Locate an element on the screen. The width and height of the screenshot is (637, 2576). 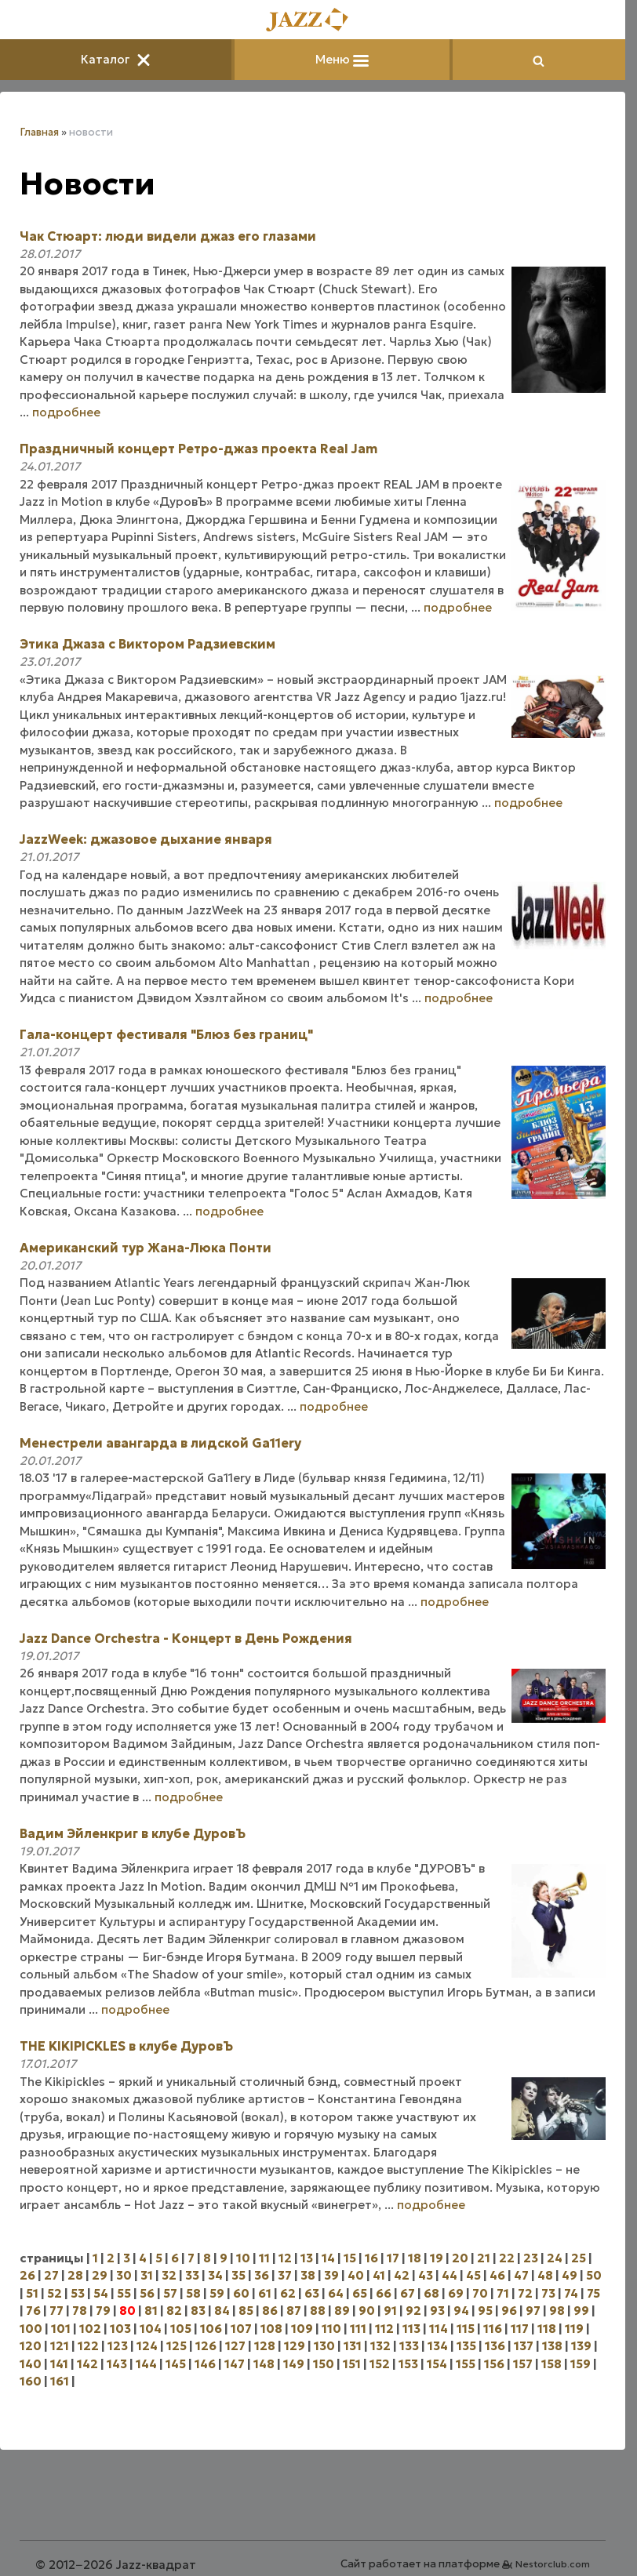
97 is located at coordinates (533, 2310).